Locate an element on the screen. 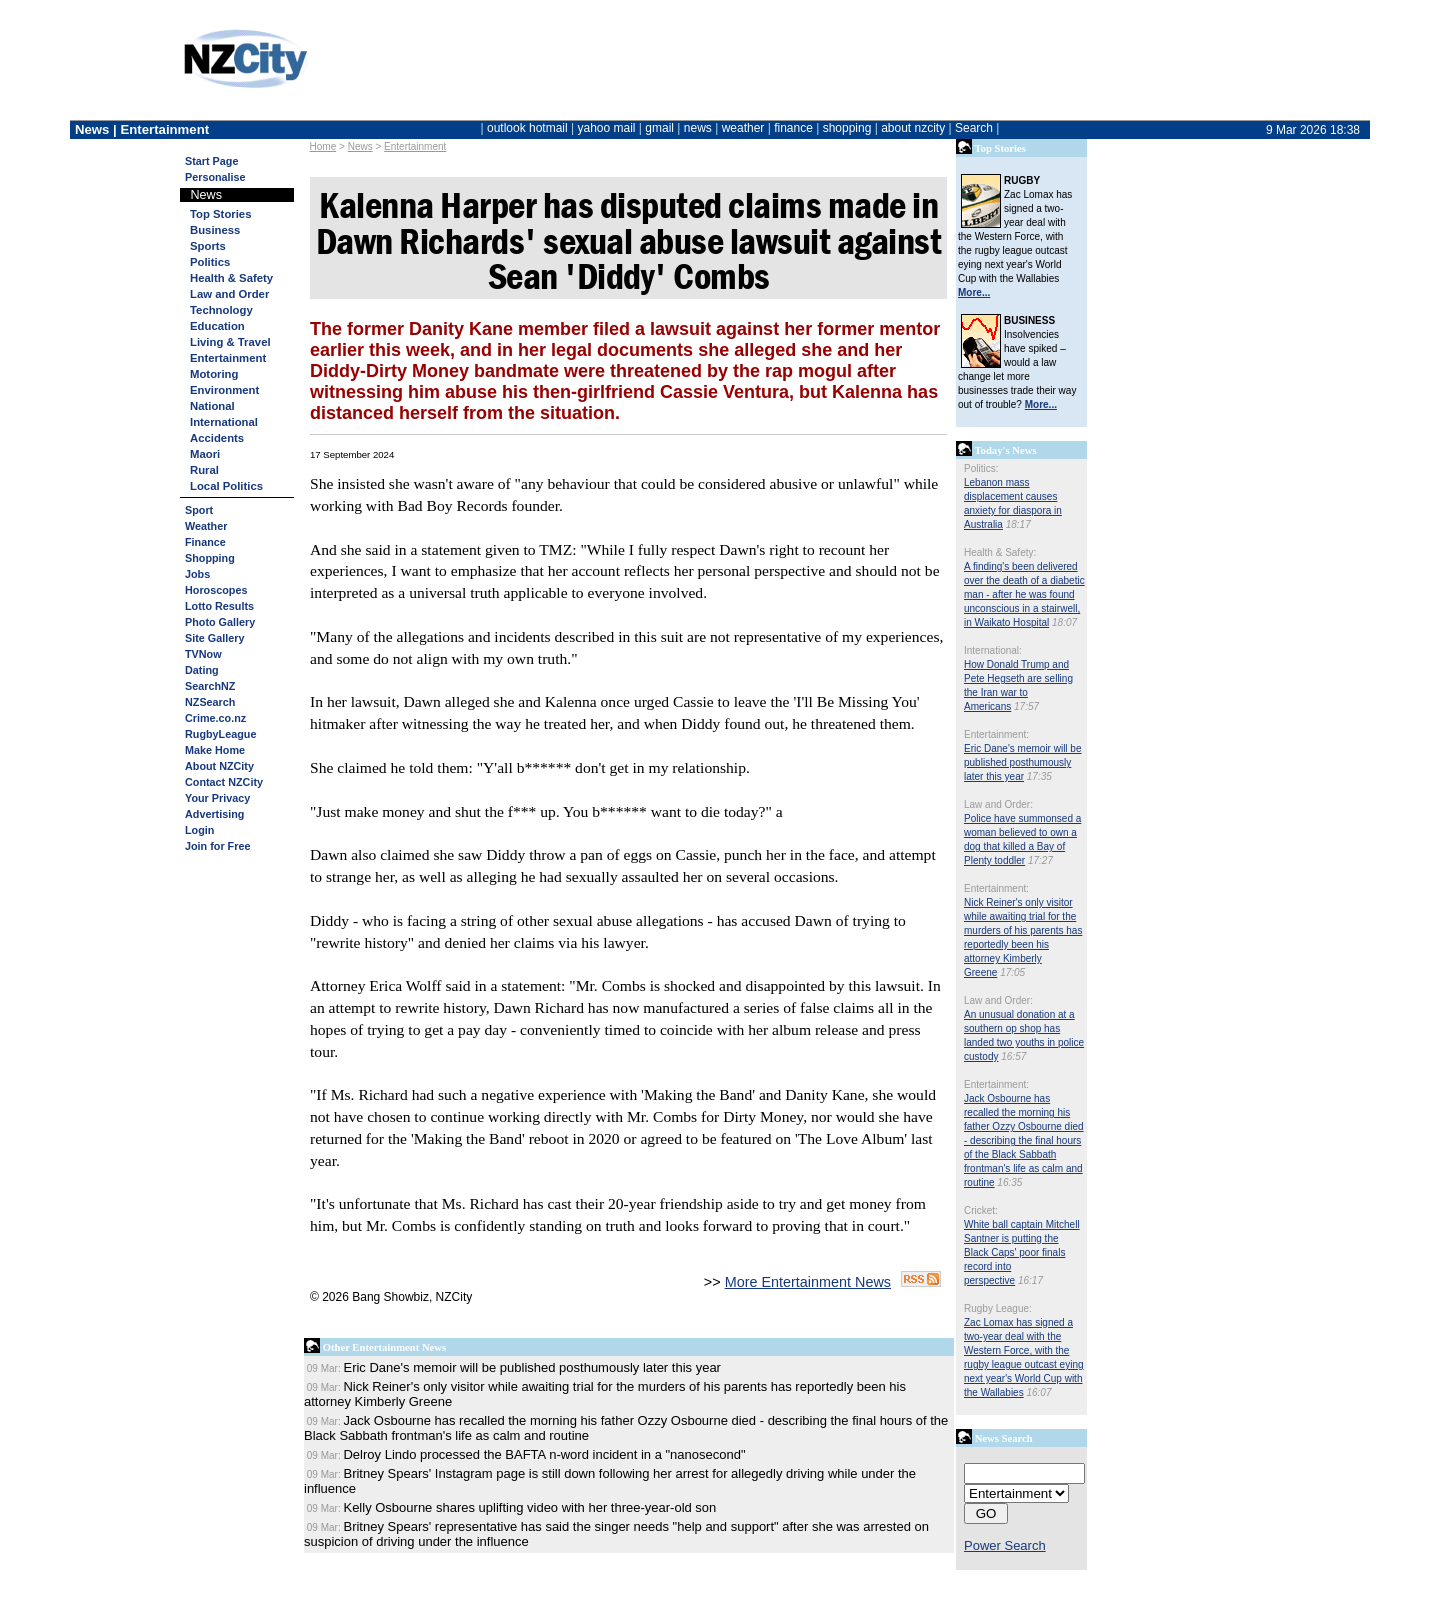 The width and height of the screenshot is (1440, 1622). Living & Travel is located at coordinates (230, 342).